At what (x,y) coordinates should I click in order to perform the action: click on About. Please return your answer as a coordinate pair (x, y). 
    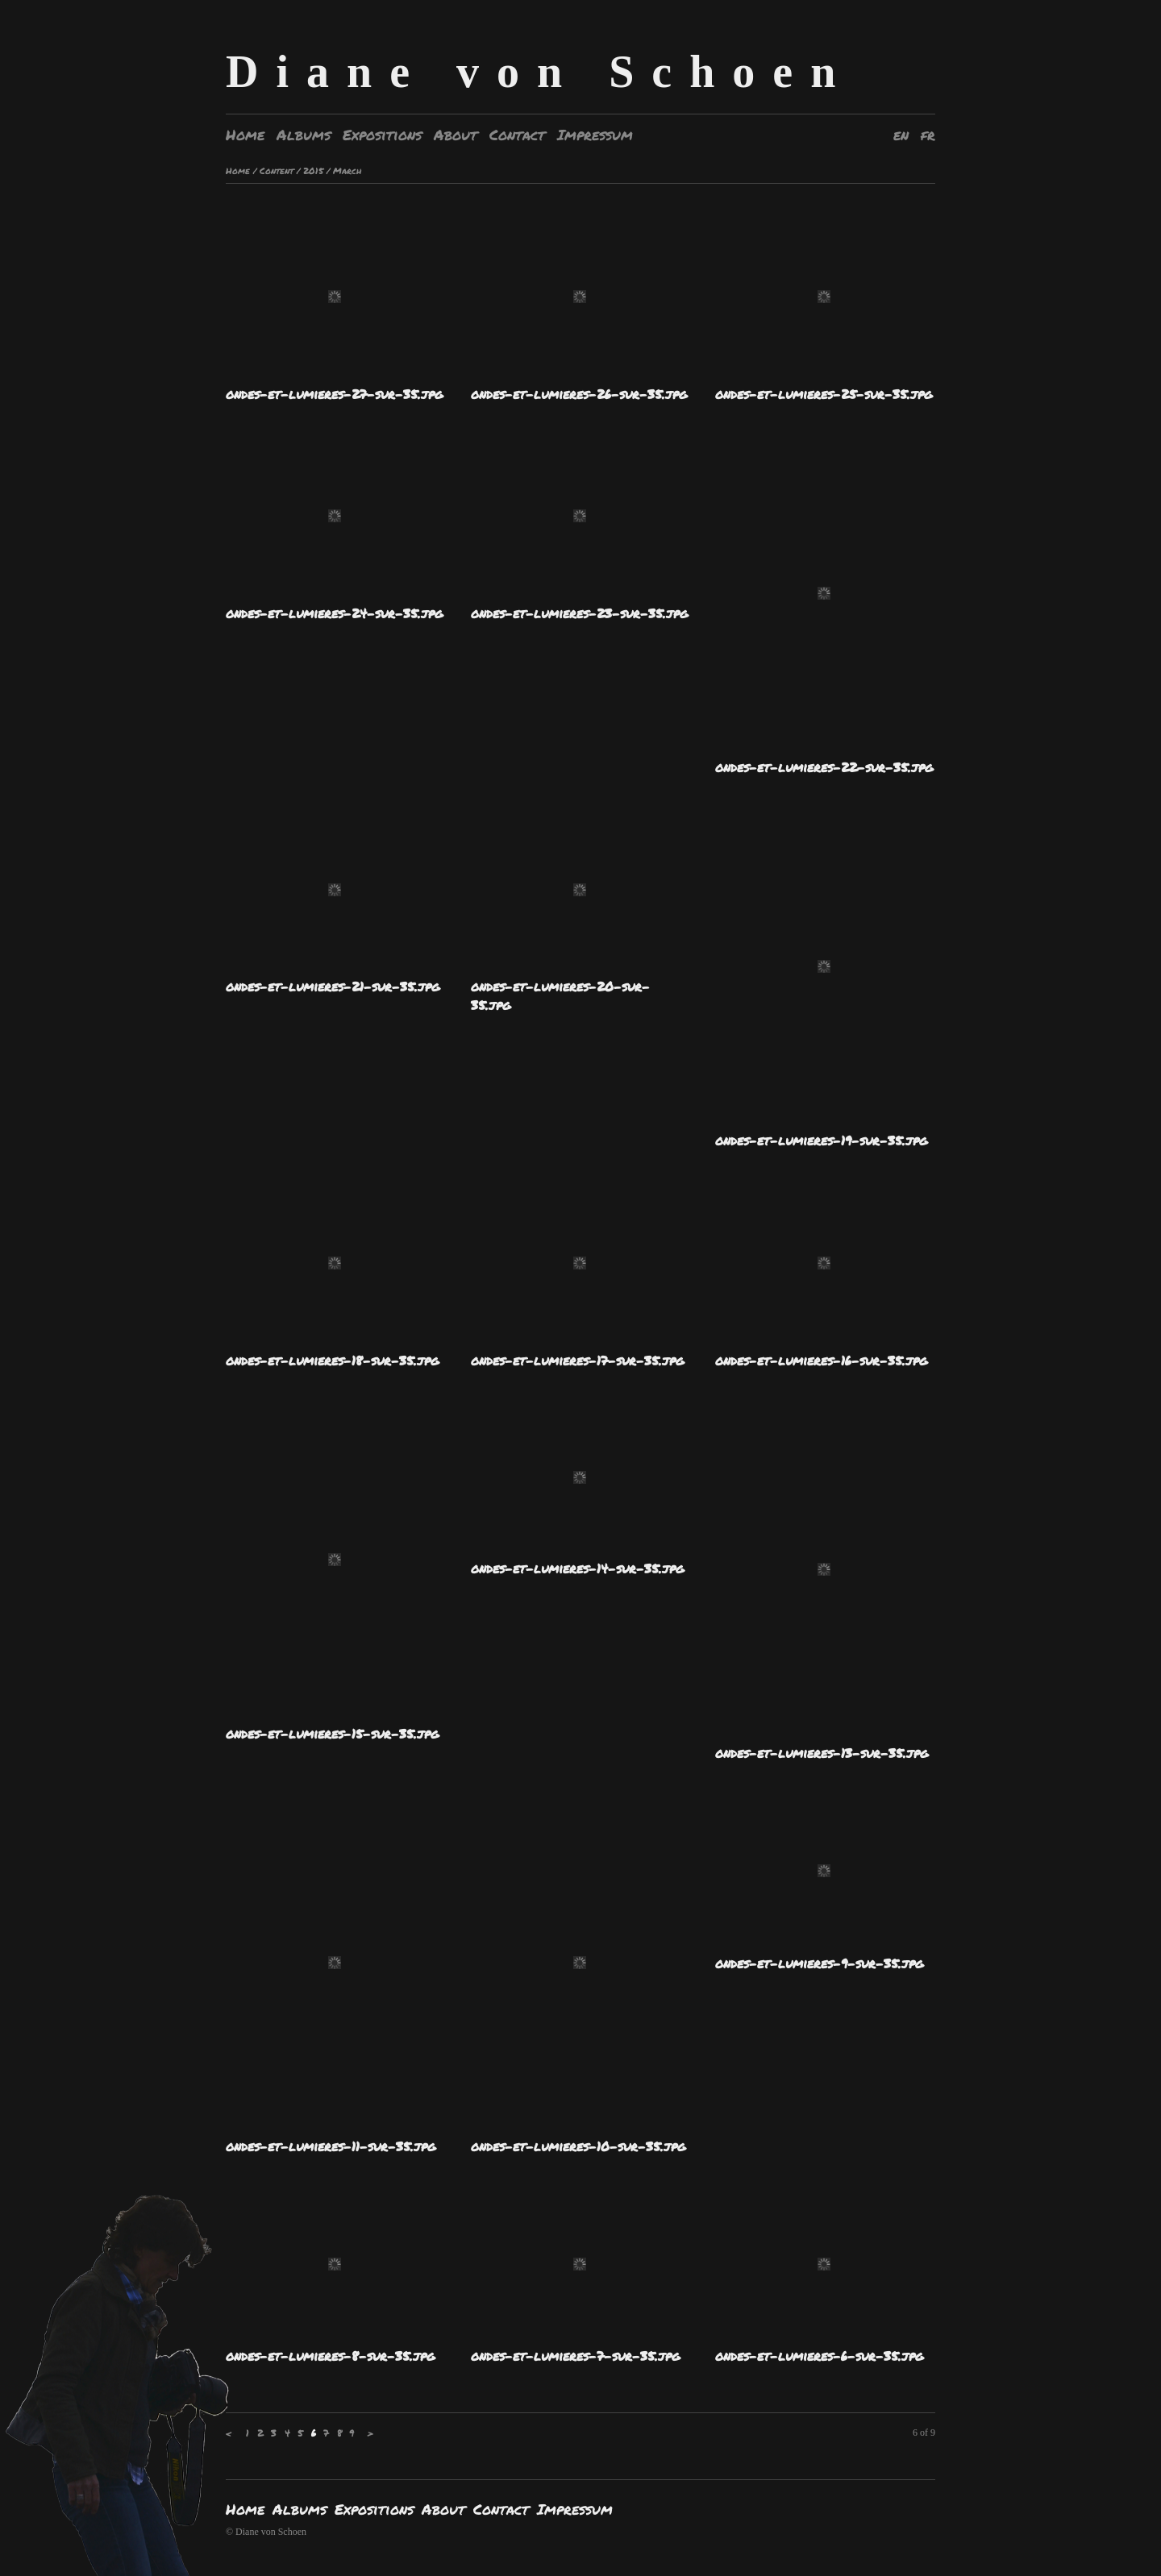
    Looking at the image, I should click on (455, 134).